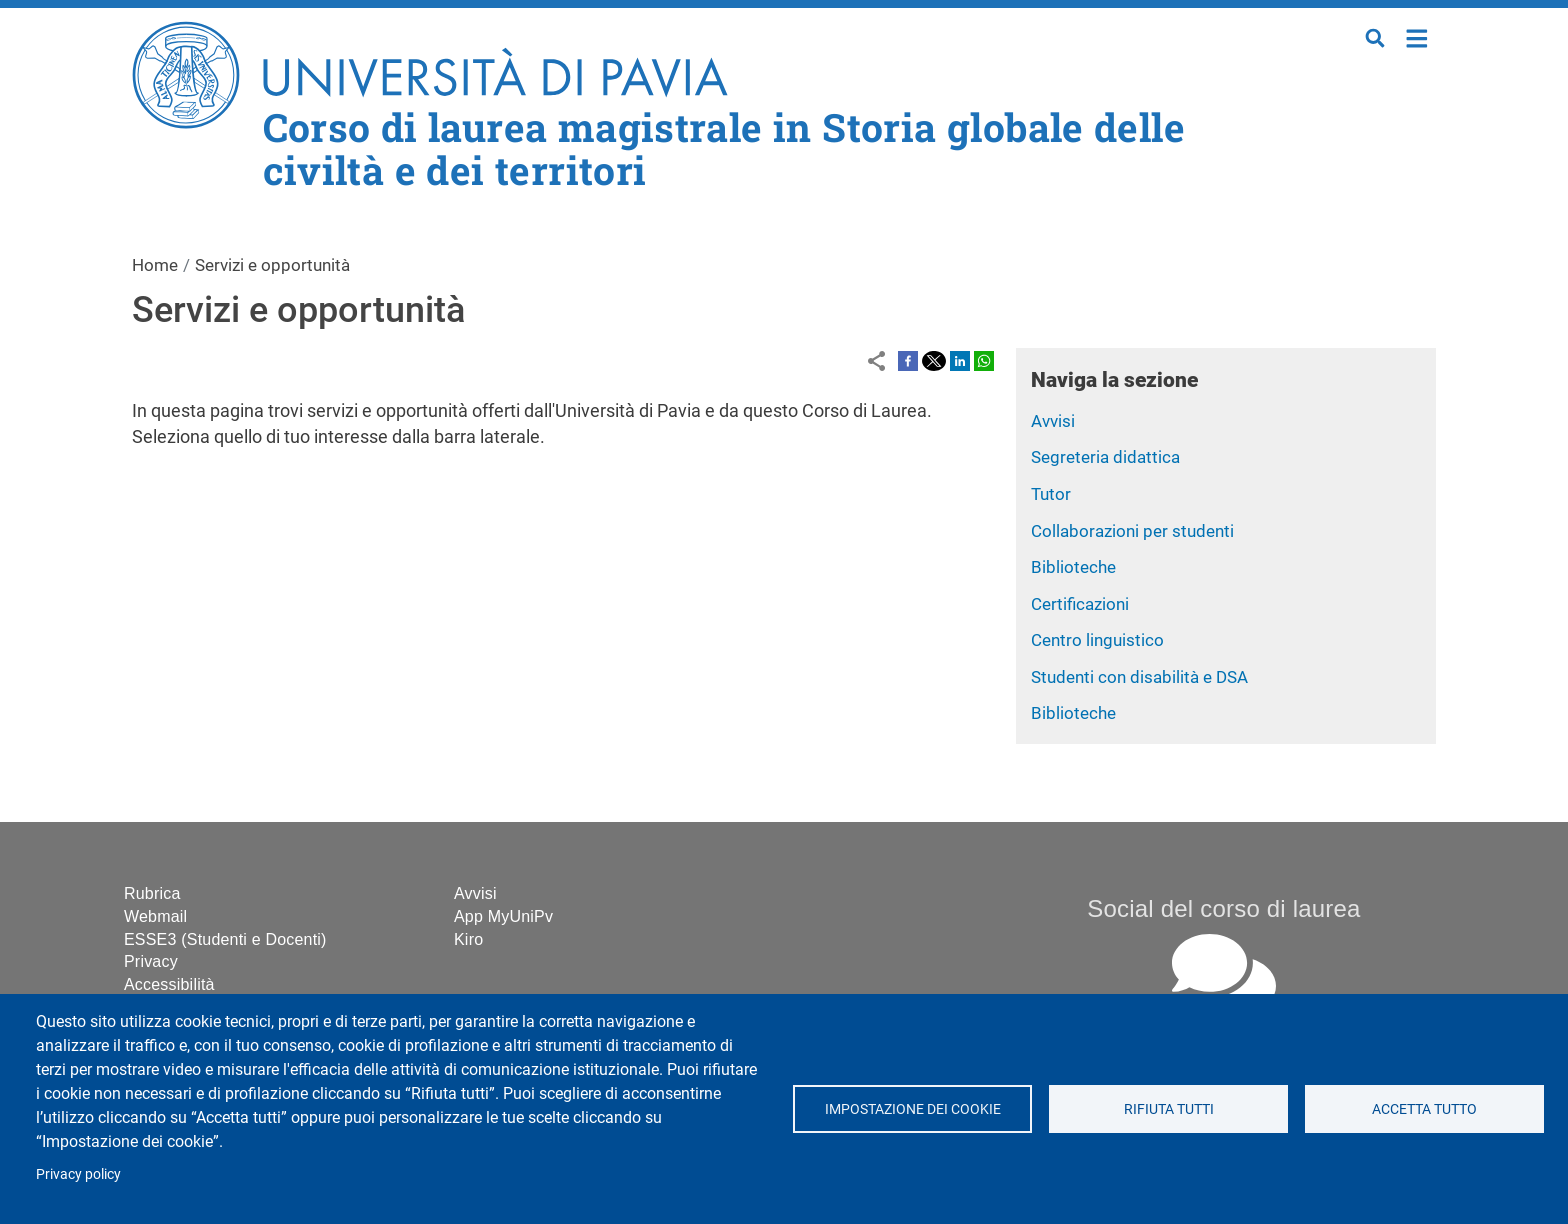  Describe the element at coordinates (503, 916) in the screenshot. I see `App MyUniPv` at that location.